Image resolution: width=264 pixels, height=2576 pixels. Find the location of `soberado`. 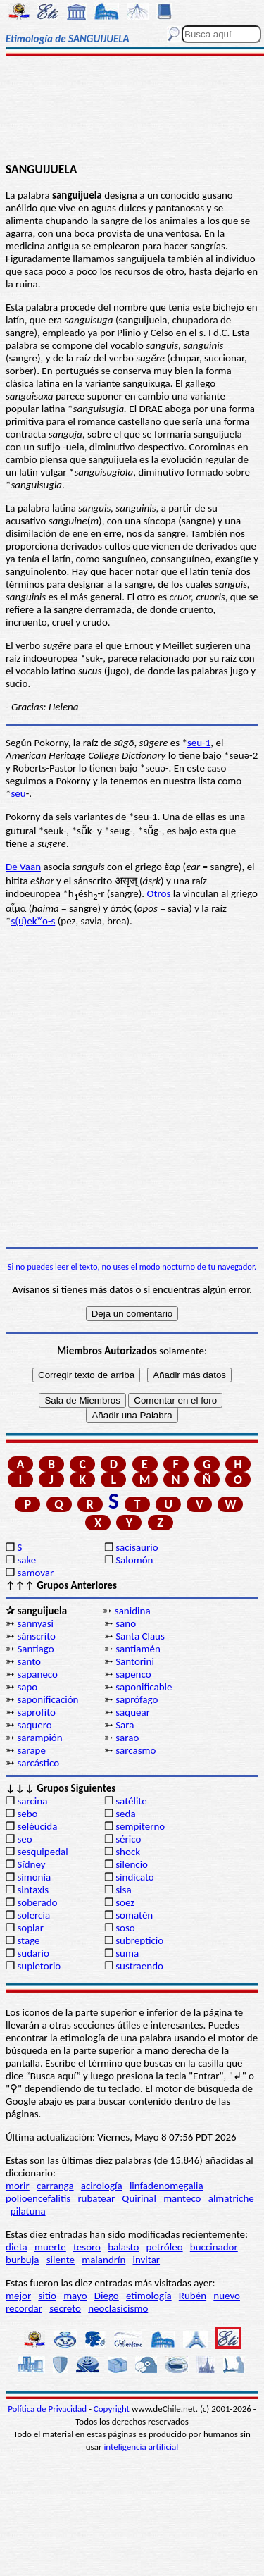

soberado is located at coordinates (37, 1902).